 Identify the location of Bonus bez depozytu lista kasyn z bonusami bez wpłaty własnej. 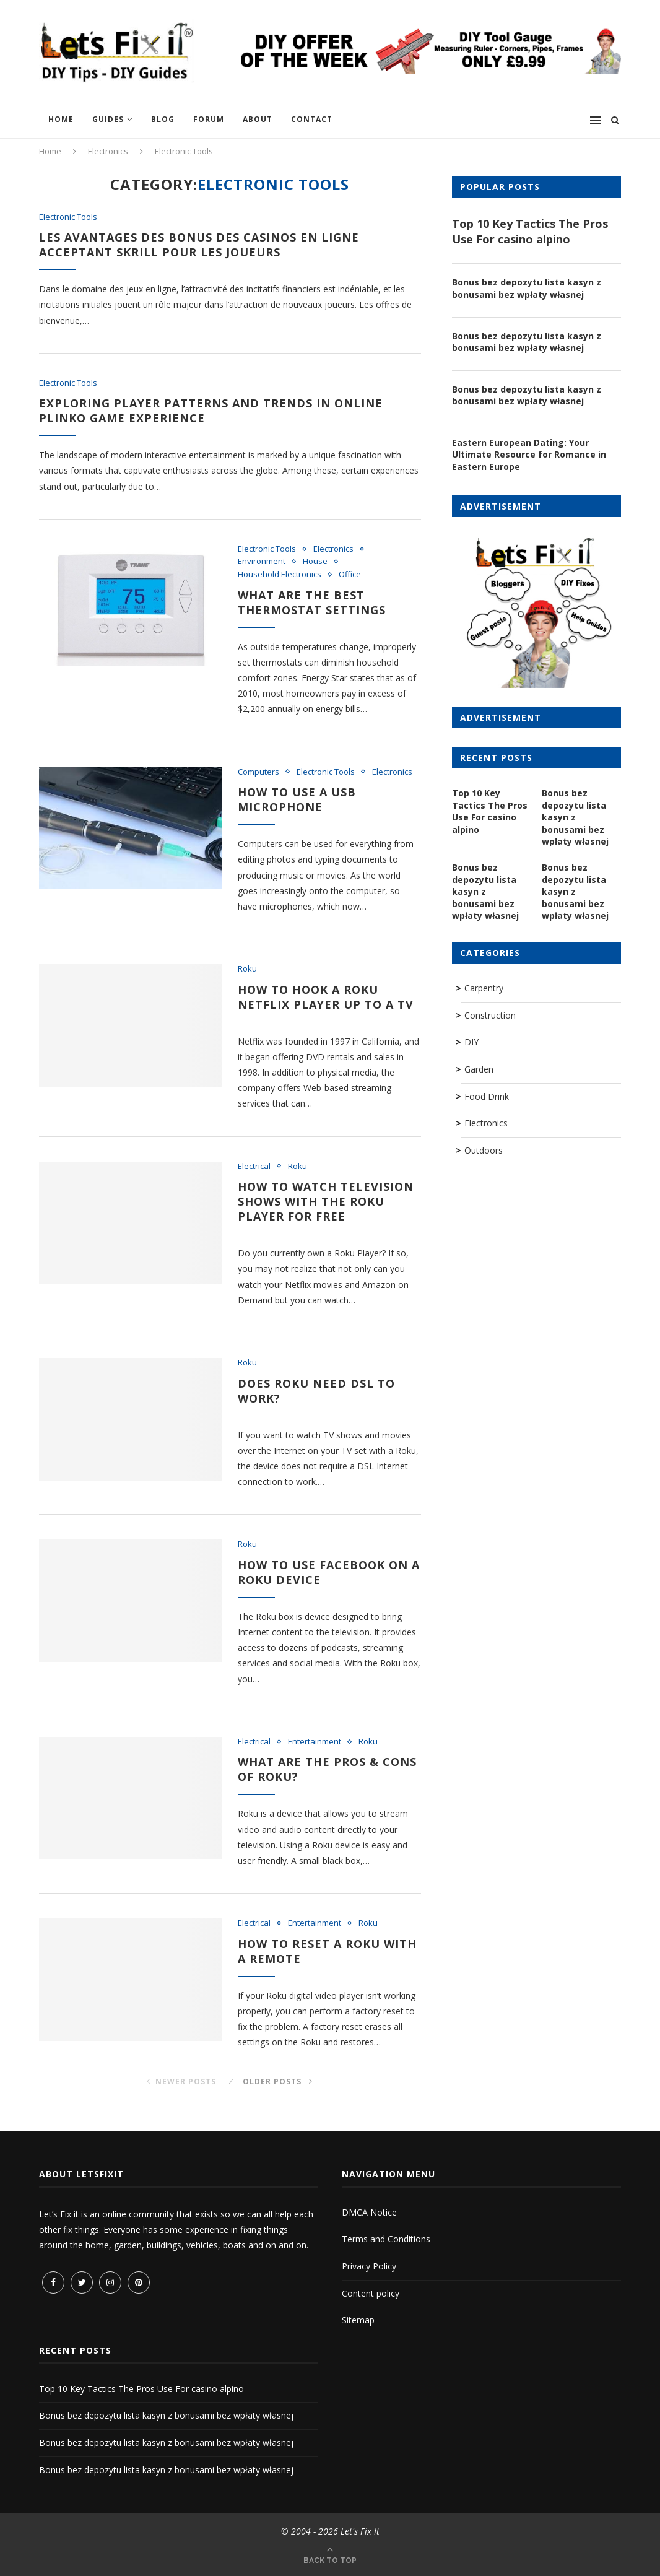
(526, 288).